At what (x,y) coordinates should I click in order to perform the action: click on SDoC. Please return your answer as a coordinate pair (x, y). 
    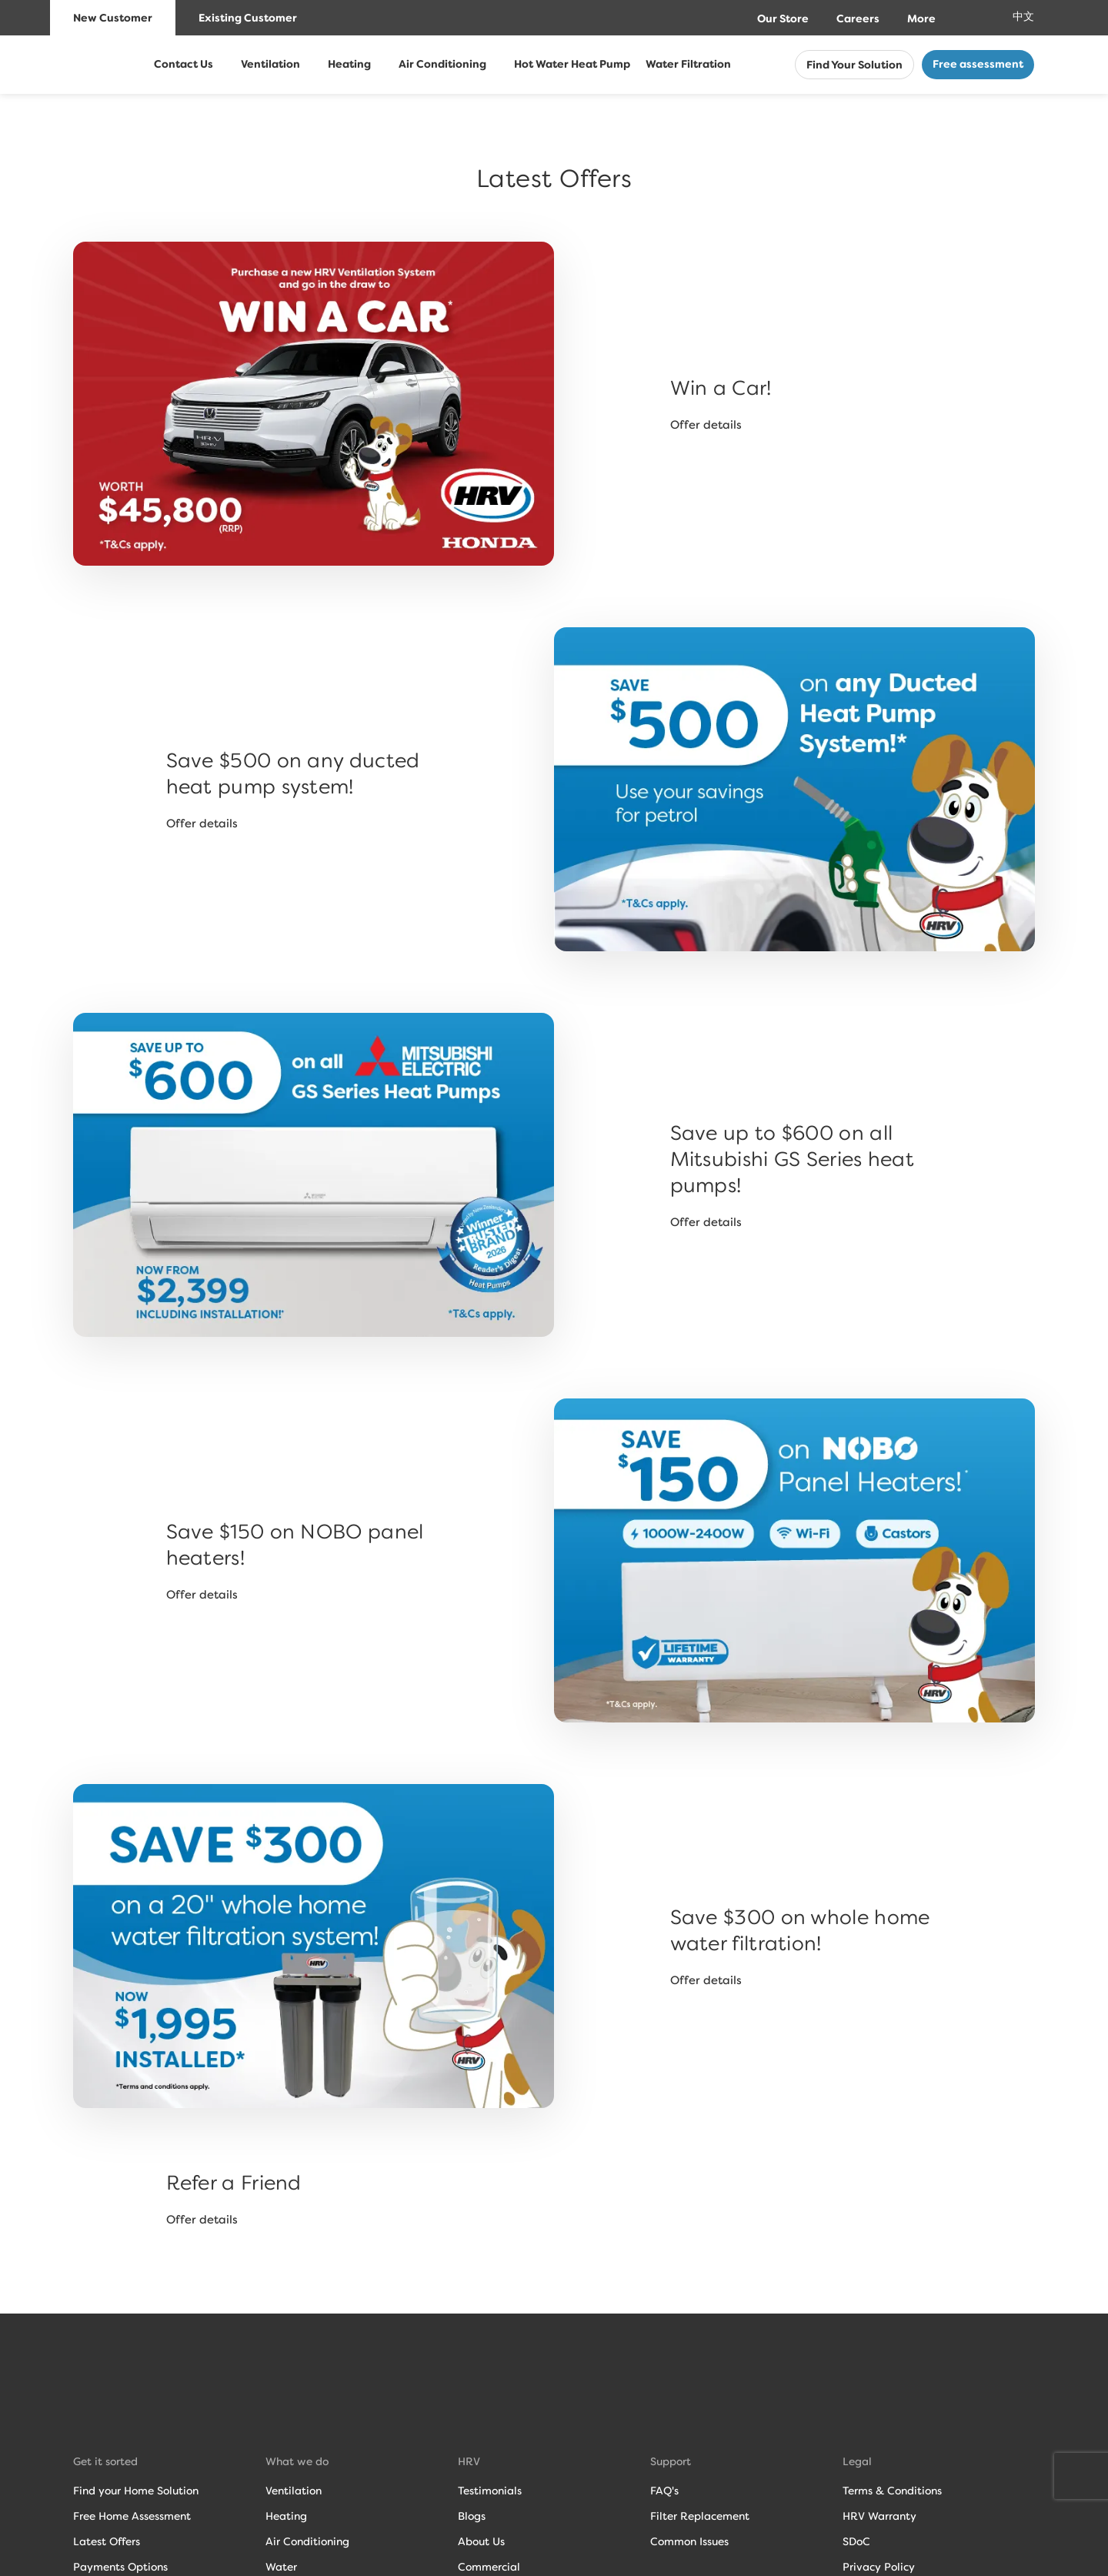
    Looking at the image, I should click on (856, 2541).